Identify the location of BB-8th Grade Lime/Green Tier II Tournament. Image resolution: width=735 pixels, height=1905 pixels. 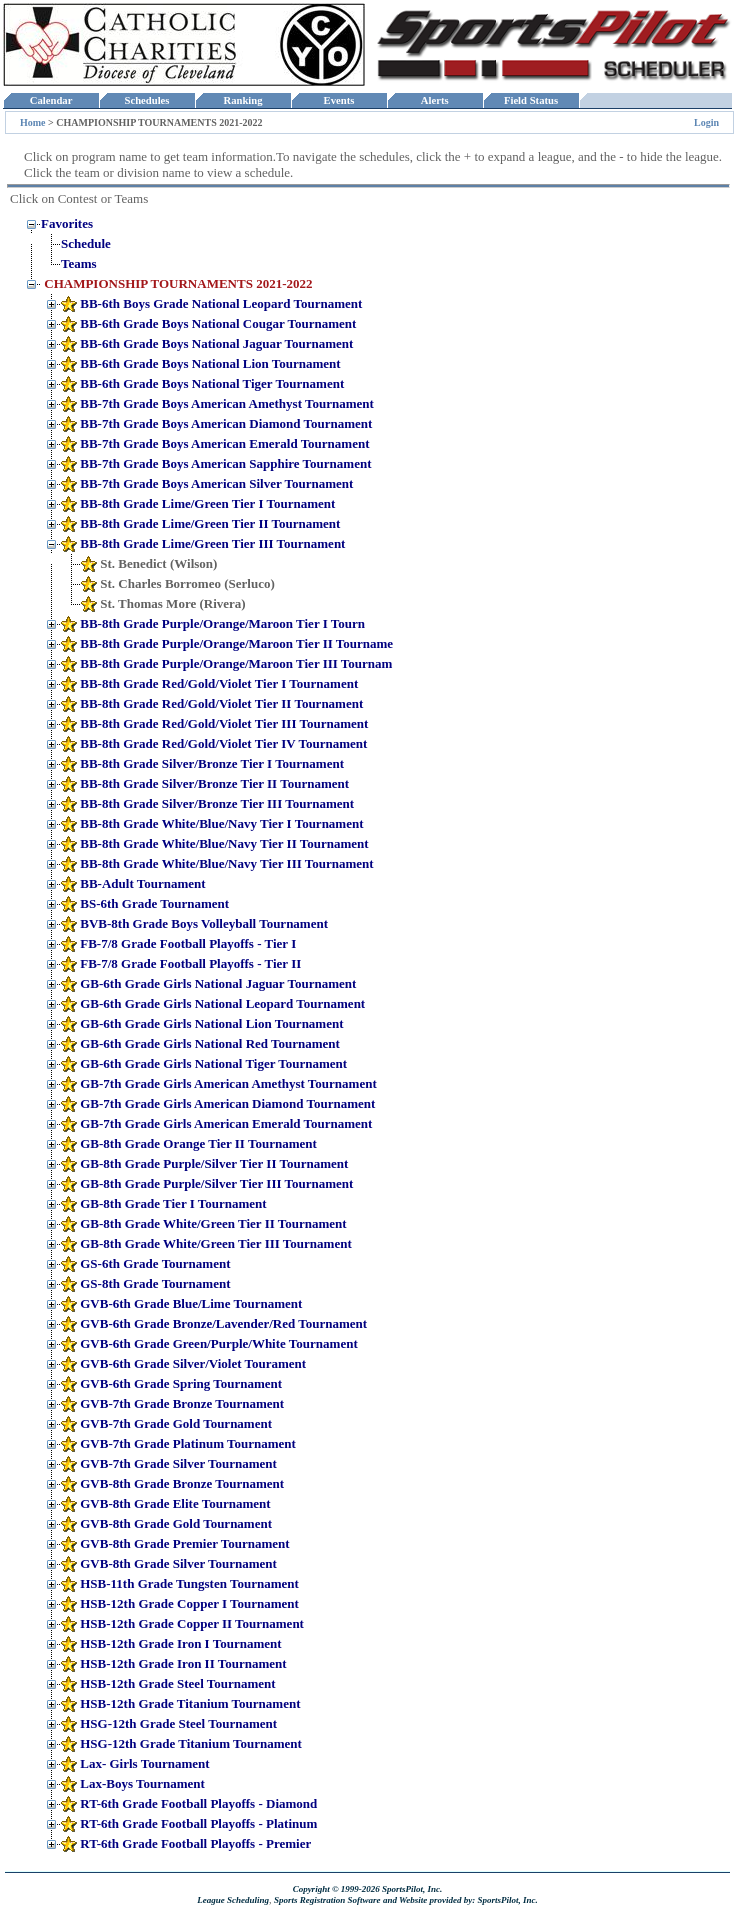
(210, 523).